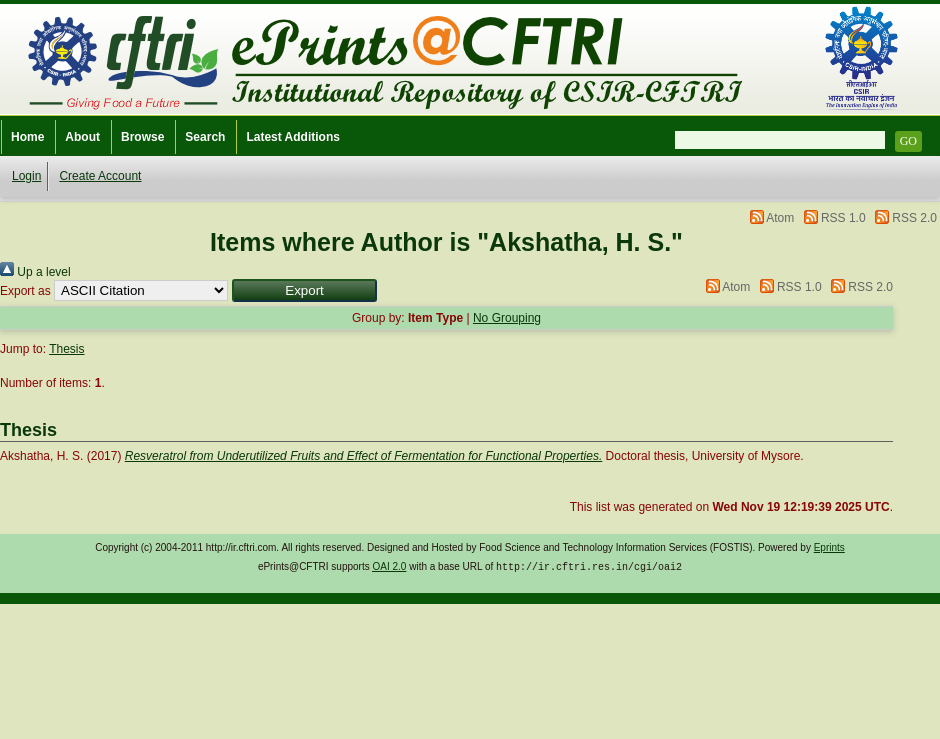 The image size is (940, 739). I want to click on Search, so click(205, 137).